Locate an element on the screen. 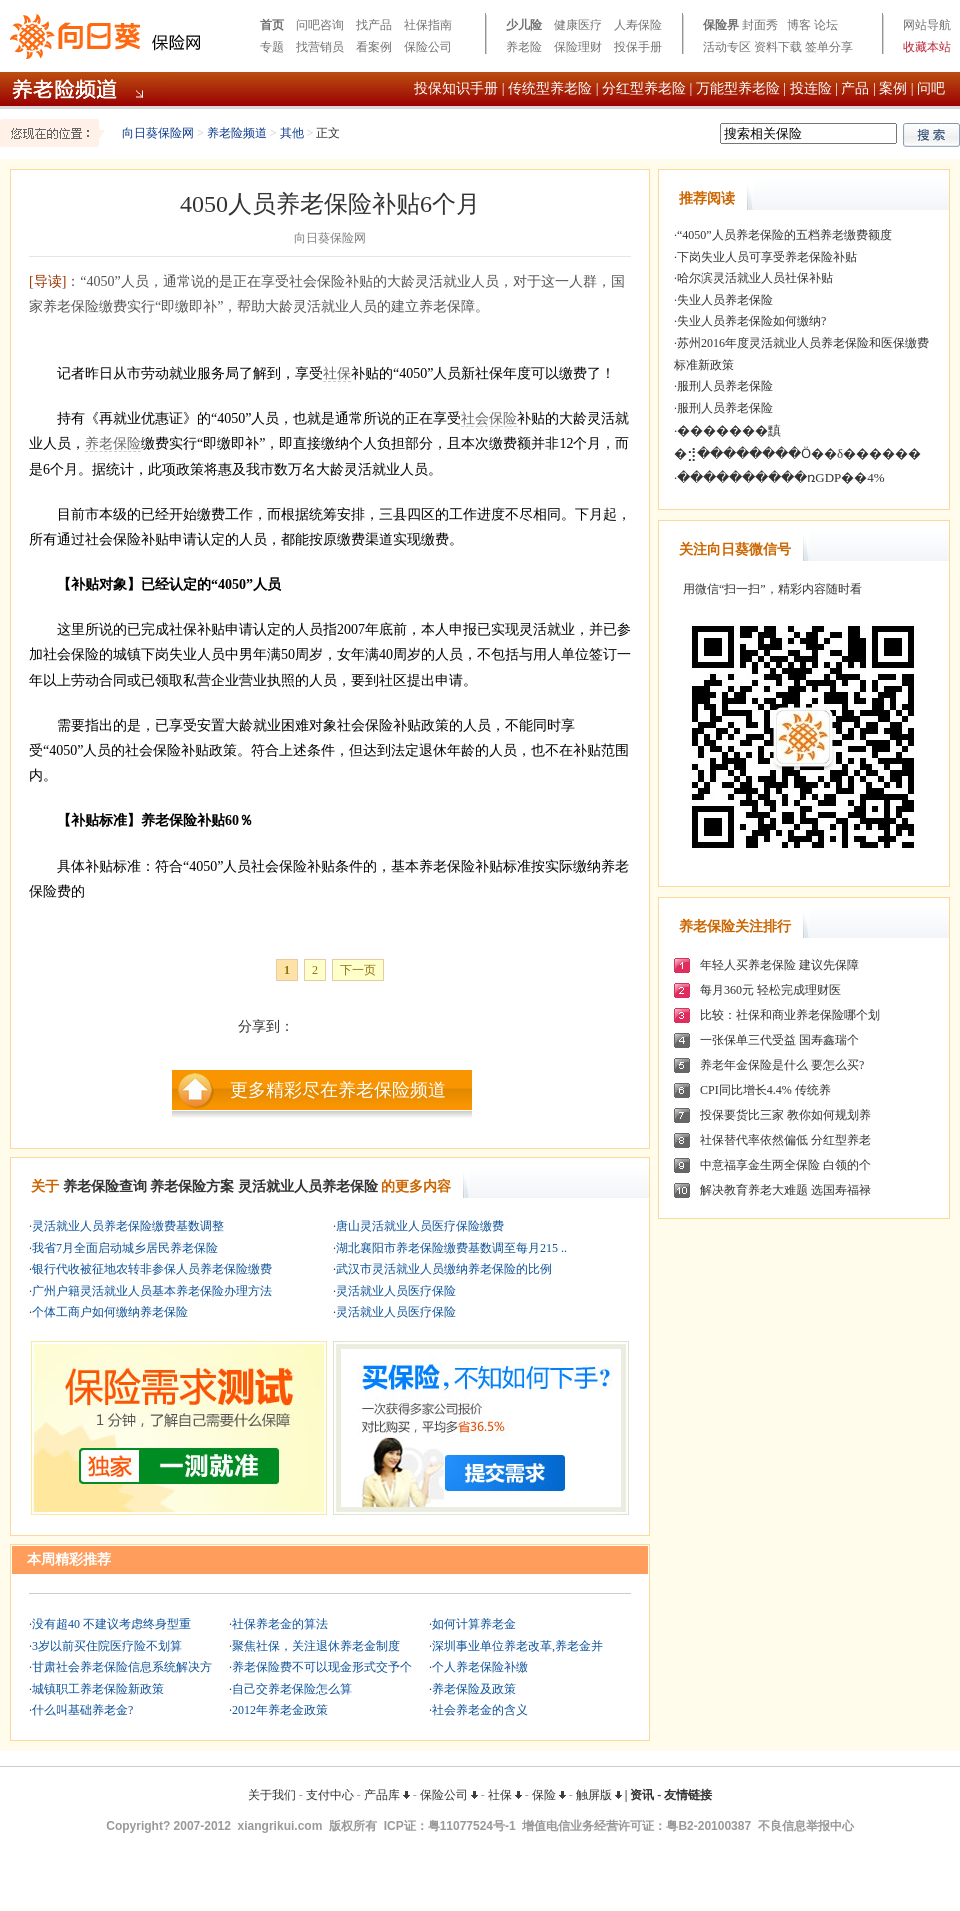 The height and width of the screenshot is (1911, 960). 养老保险查询 is located at coordinates (105, 1186).